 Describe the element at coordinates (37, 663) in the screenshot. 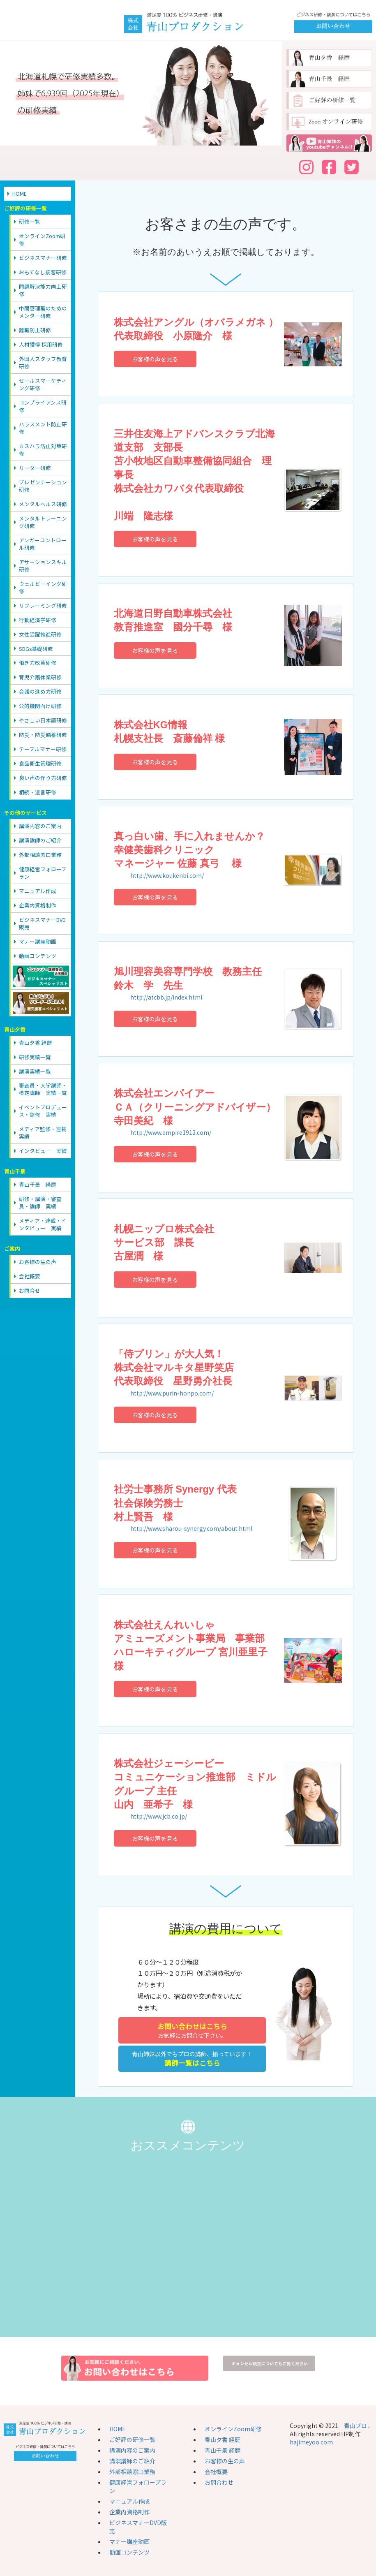

I see `働き方改革研修` at that location.